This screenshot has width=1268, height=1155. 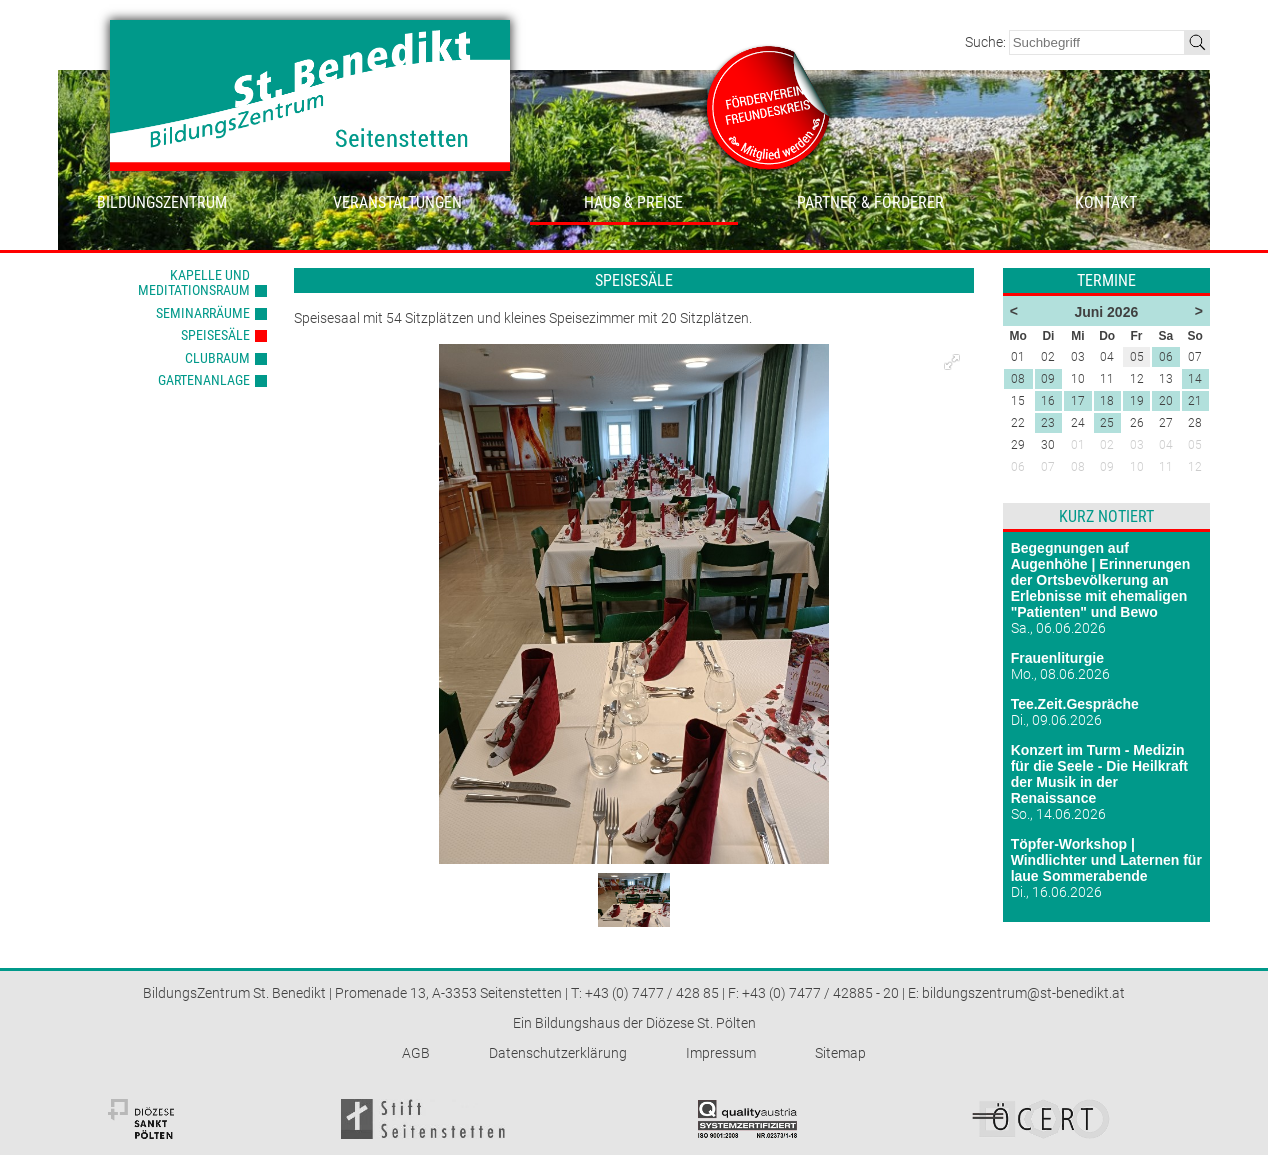 What do you see at coordinates (820, 993) in the screenshot?
I see `+43 (0) 7477 / 42885 - 20` at bounding box center [820, 993].